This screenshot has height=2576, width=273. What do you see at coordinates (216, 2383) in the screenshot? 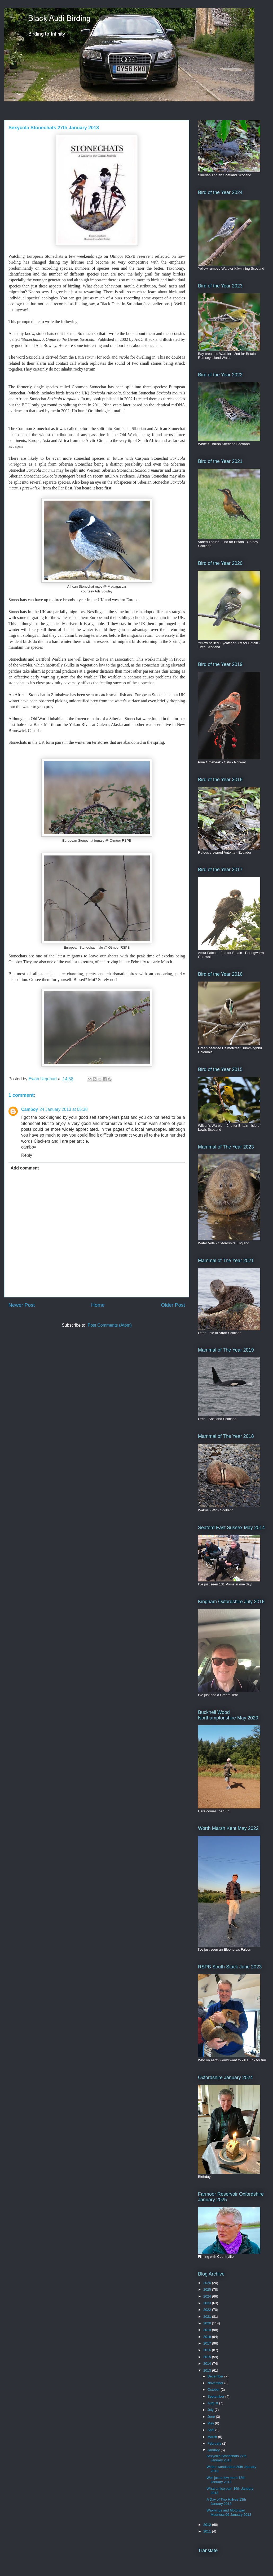
I see `November` at bounding box center [216, 2383].